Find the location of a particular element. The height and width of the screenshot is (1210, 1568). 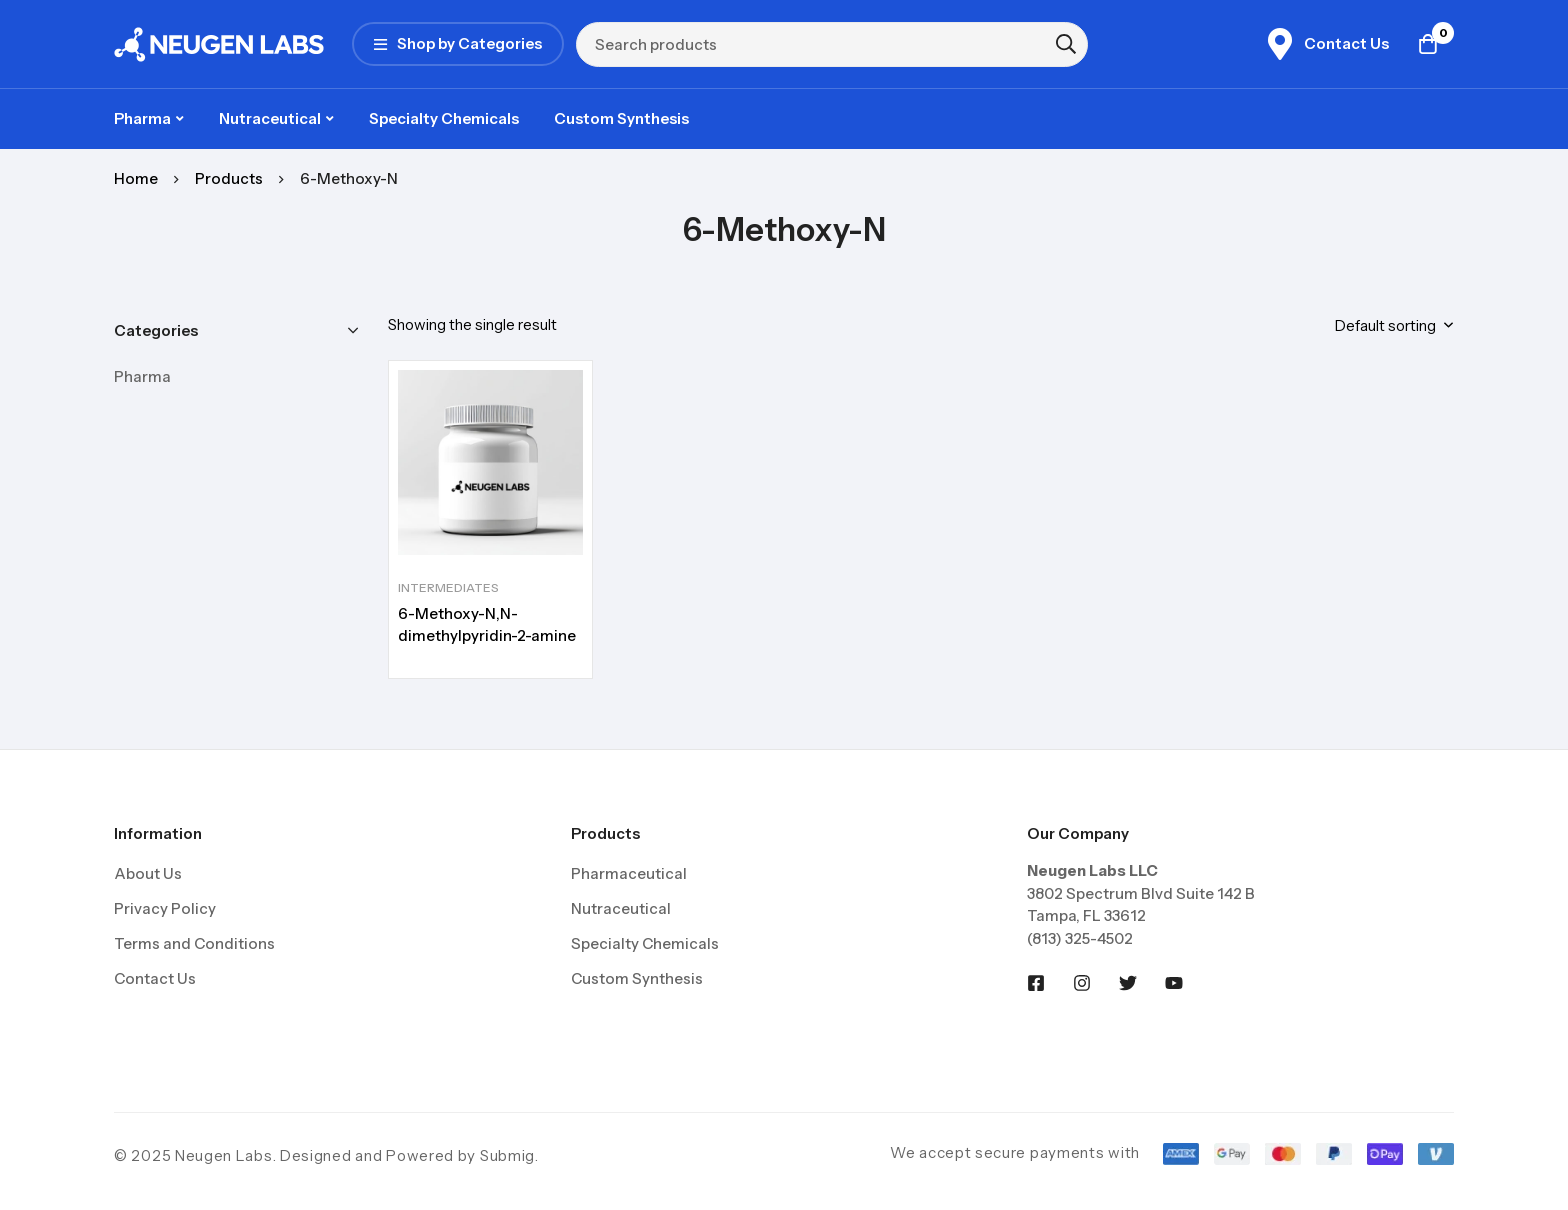

[Facebook] is located at coordinates (1036, 983).